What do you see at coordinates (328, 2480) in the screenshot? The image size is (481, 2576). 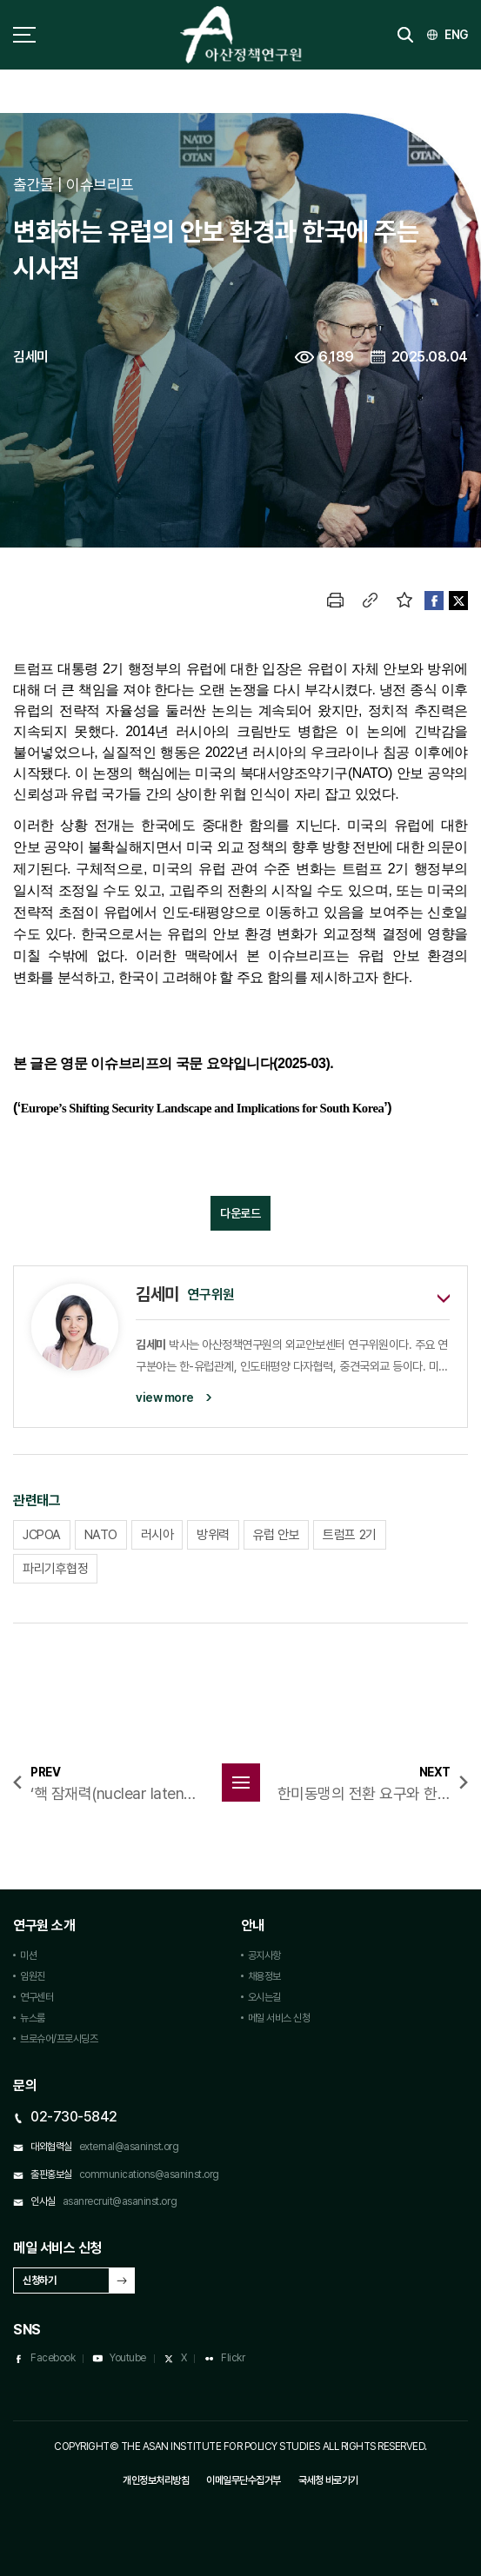 I see `국세청 바로가기` at bounding box center [328, 2480].